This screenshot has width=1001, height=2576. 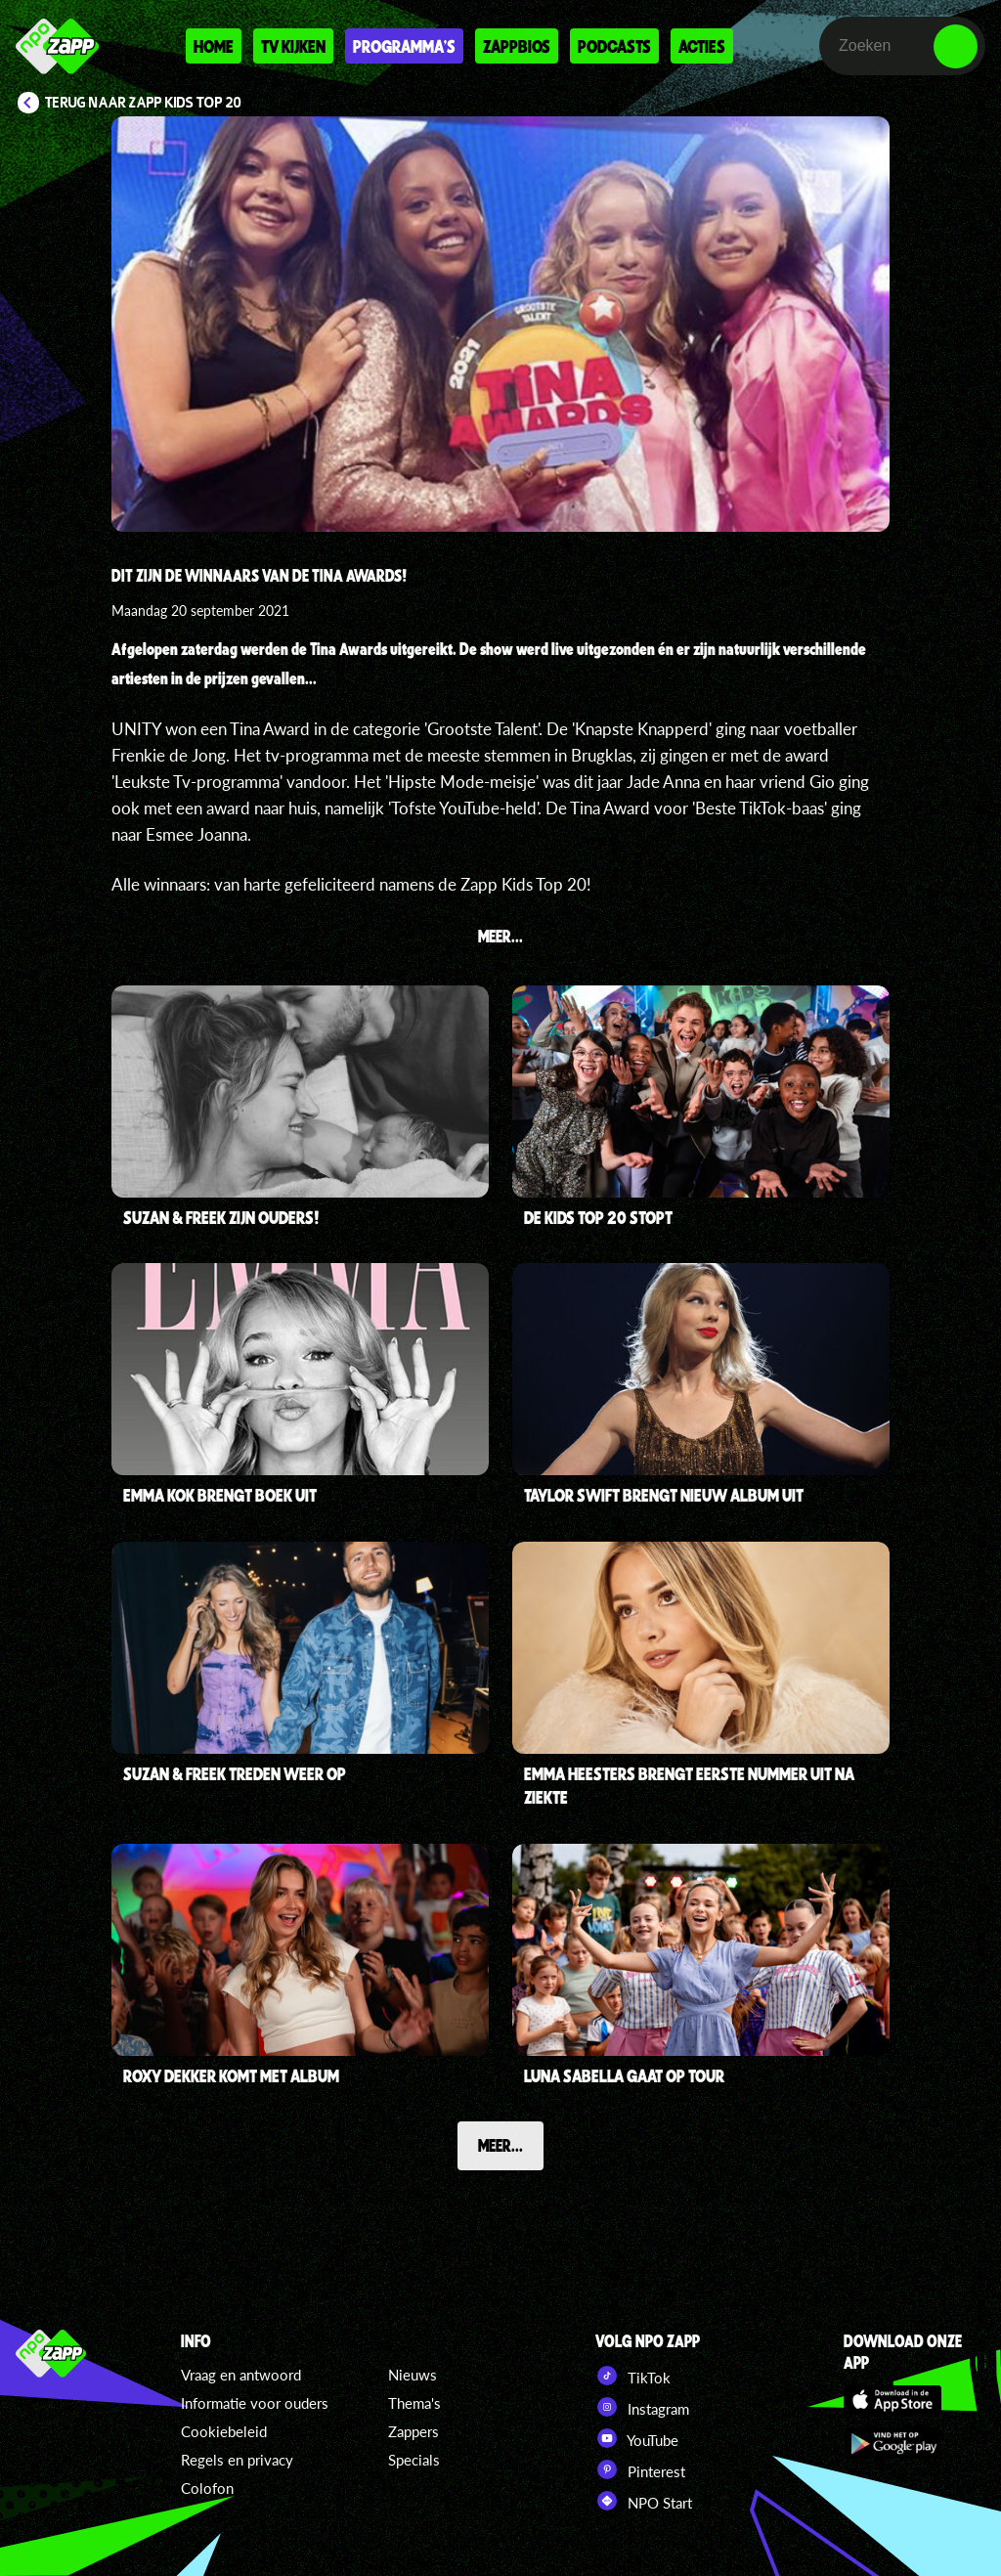 I want to click on Meer..., so click(x=500, y=2145).